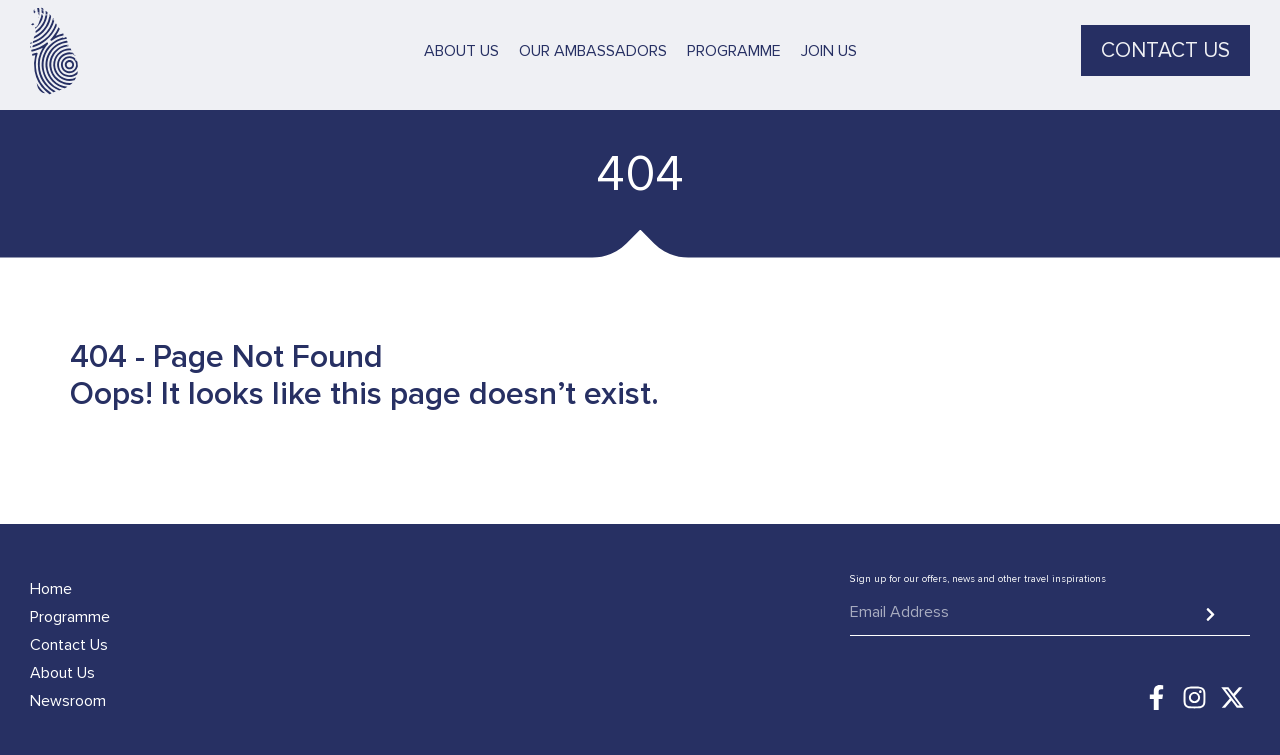  I want to click on Join Us, so click(829, 39).